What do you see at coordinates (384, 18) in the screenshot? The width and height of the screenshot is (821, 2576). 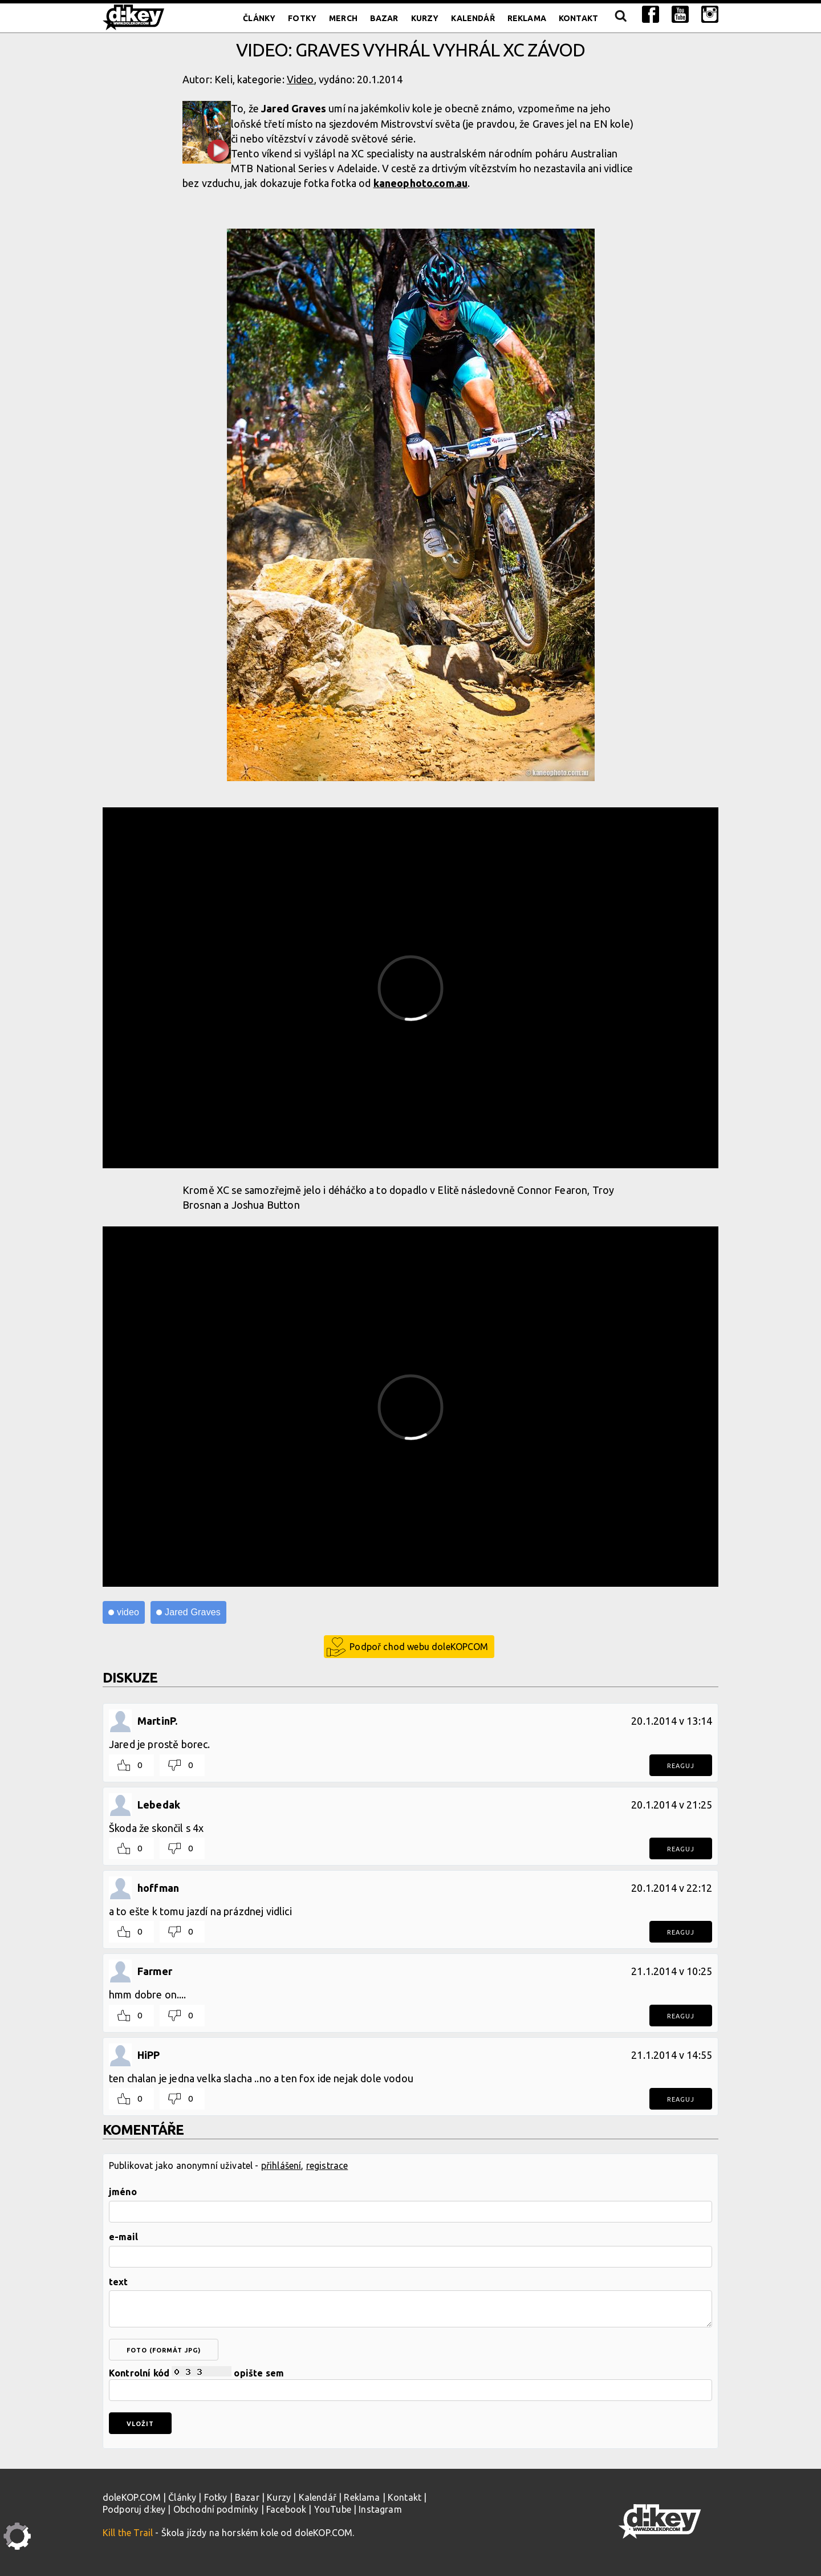 I see `Bazar` at bounding box center [384, 18].